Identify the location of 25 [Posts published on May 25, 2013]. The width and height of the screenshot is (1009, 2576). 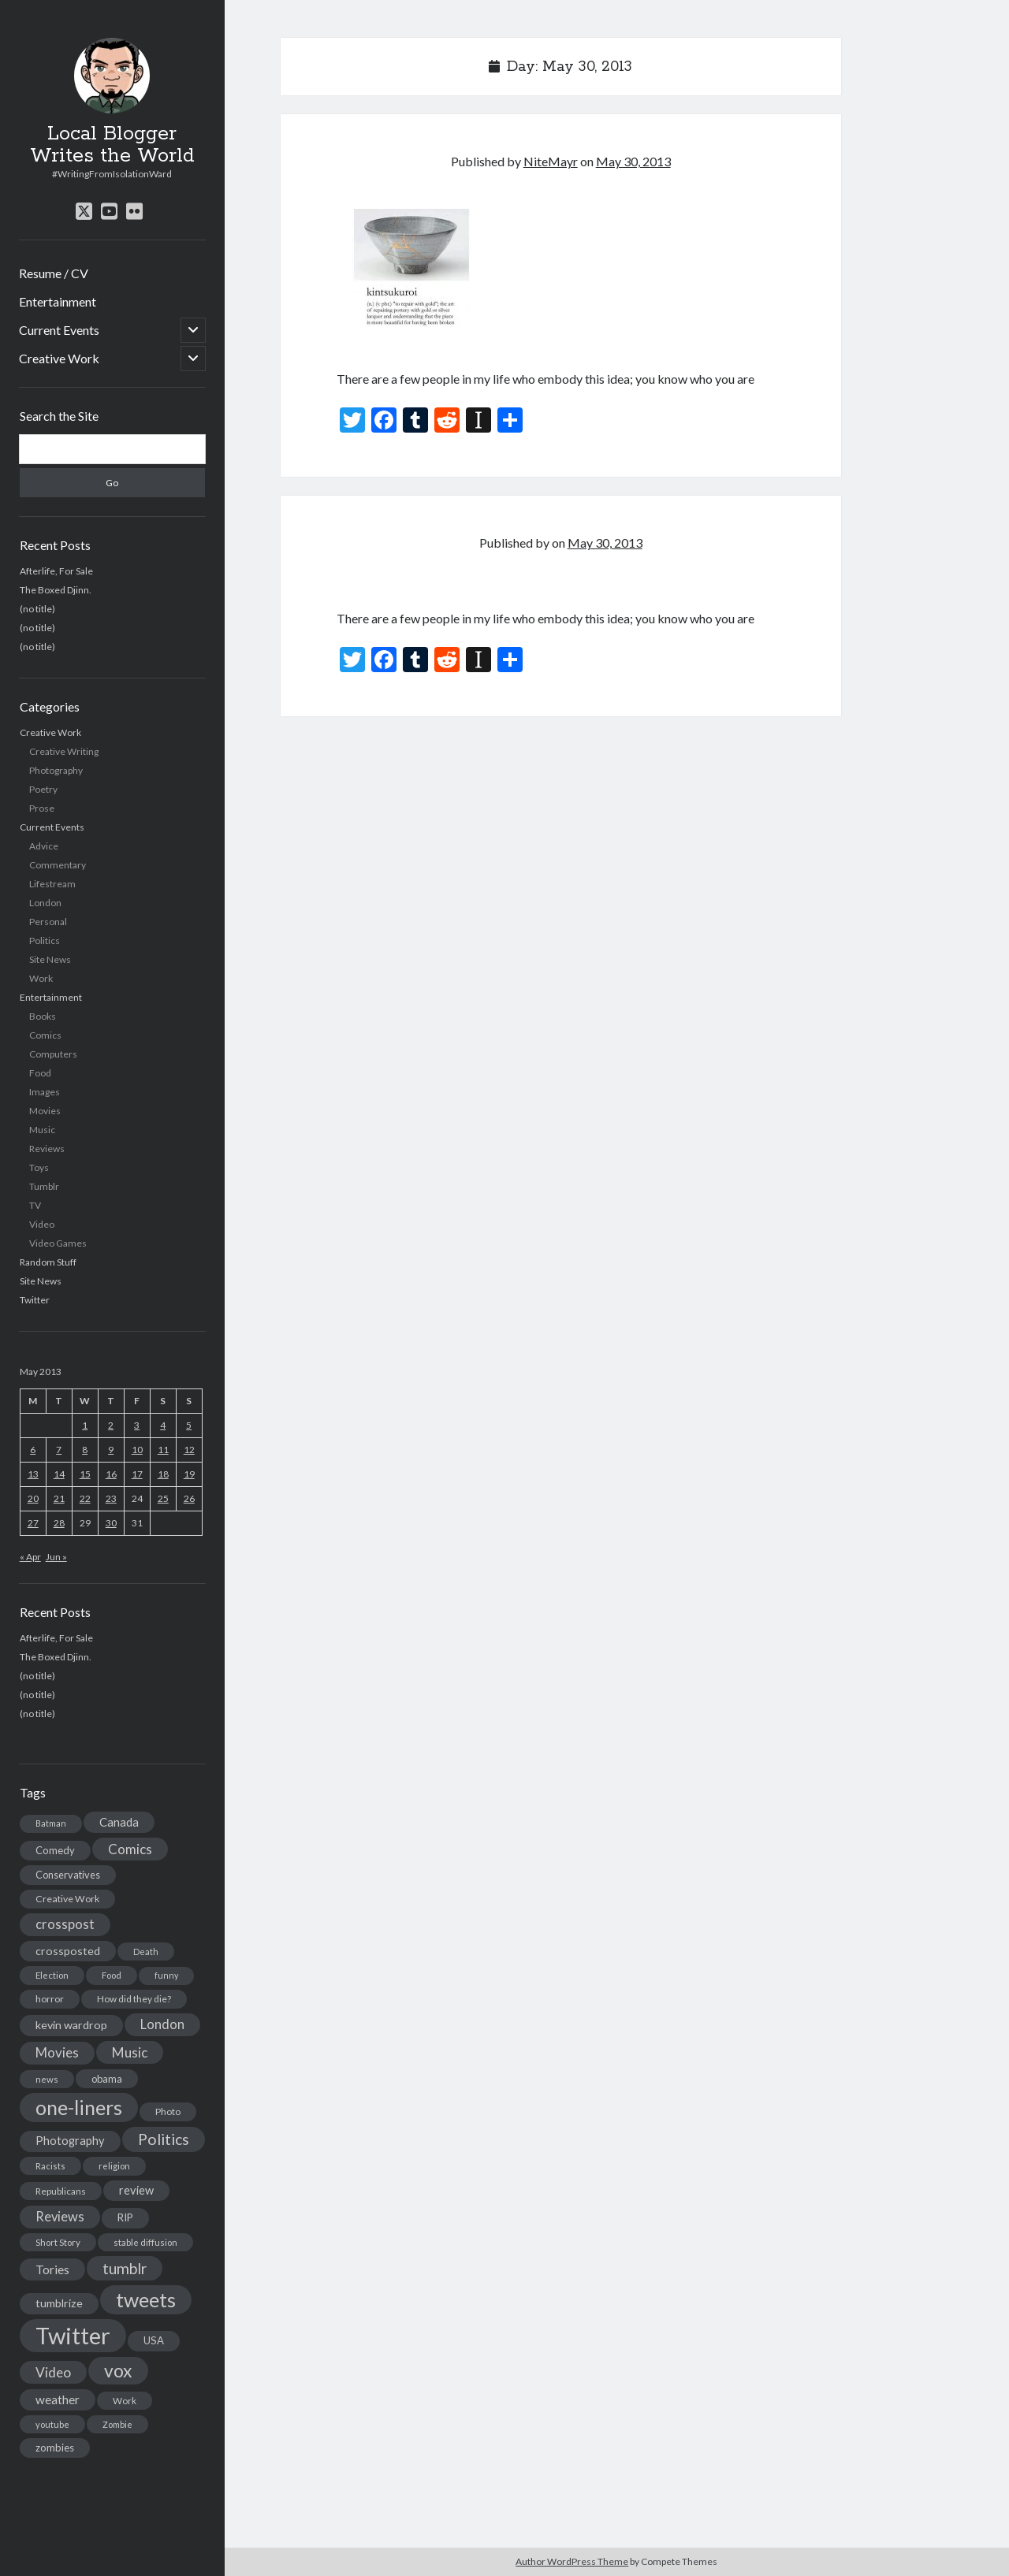
(163, 1498).